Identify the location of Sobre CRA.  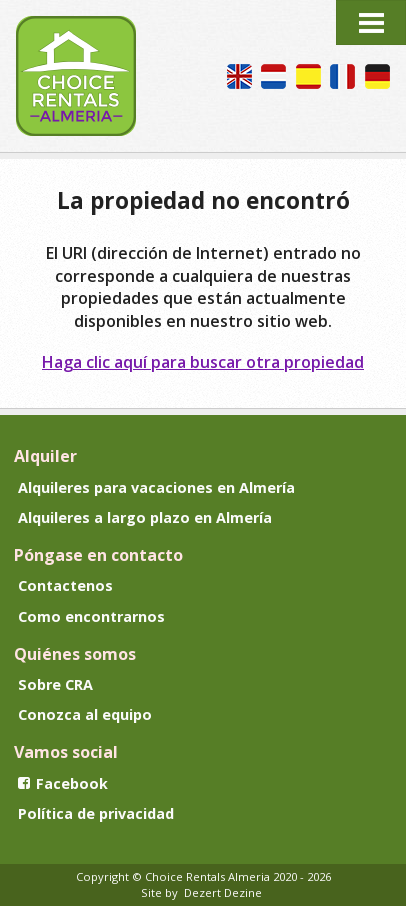
(55, 684).